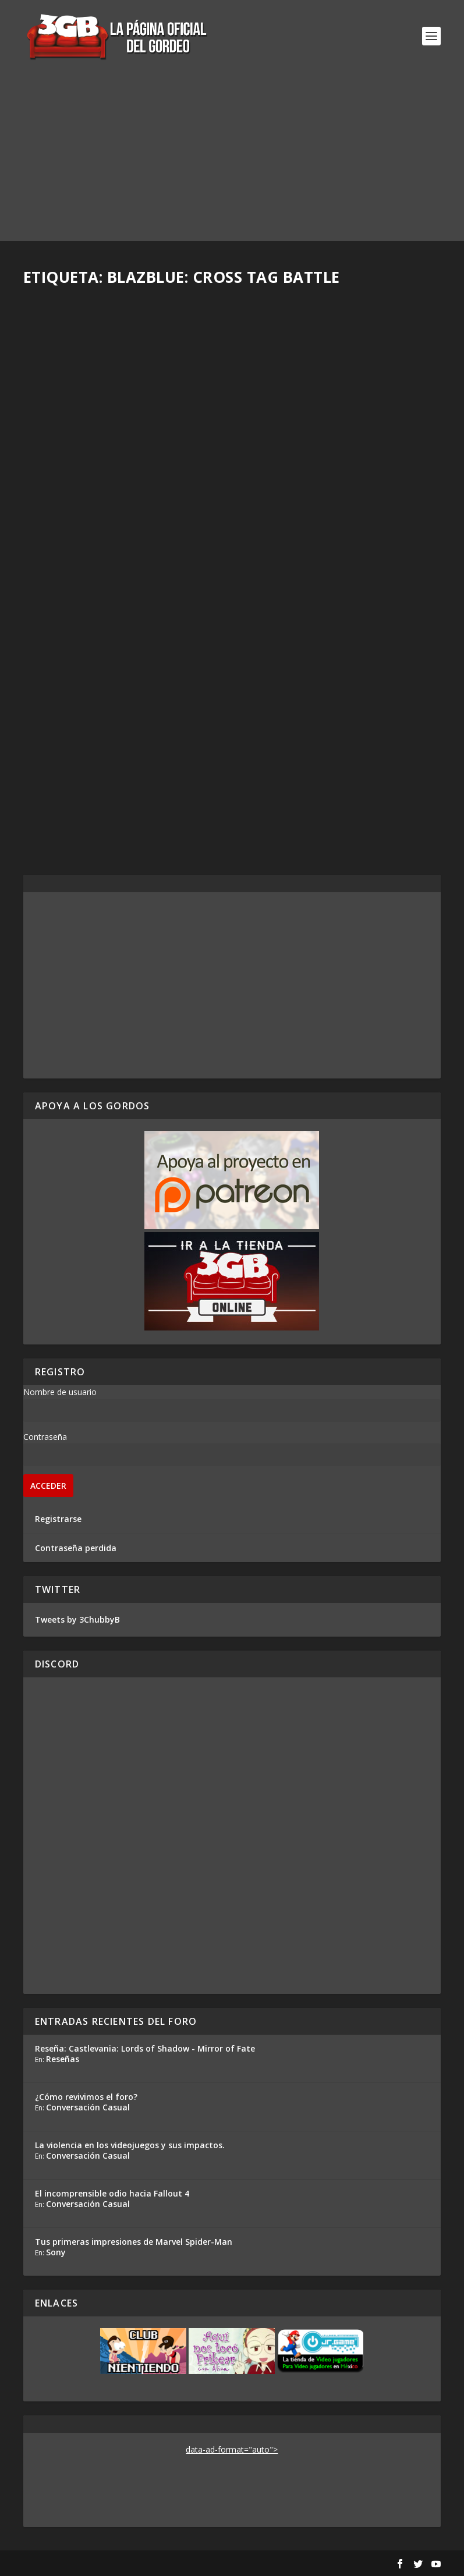 This screenshot has width=464, height=2576. I want to click on Sony, so click(56, 2252).